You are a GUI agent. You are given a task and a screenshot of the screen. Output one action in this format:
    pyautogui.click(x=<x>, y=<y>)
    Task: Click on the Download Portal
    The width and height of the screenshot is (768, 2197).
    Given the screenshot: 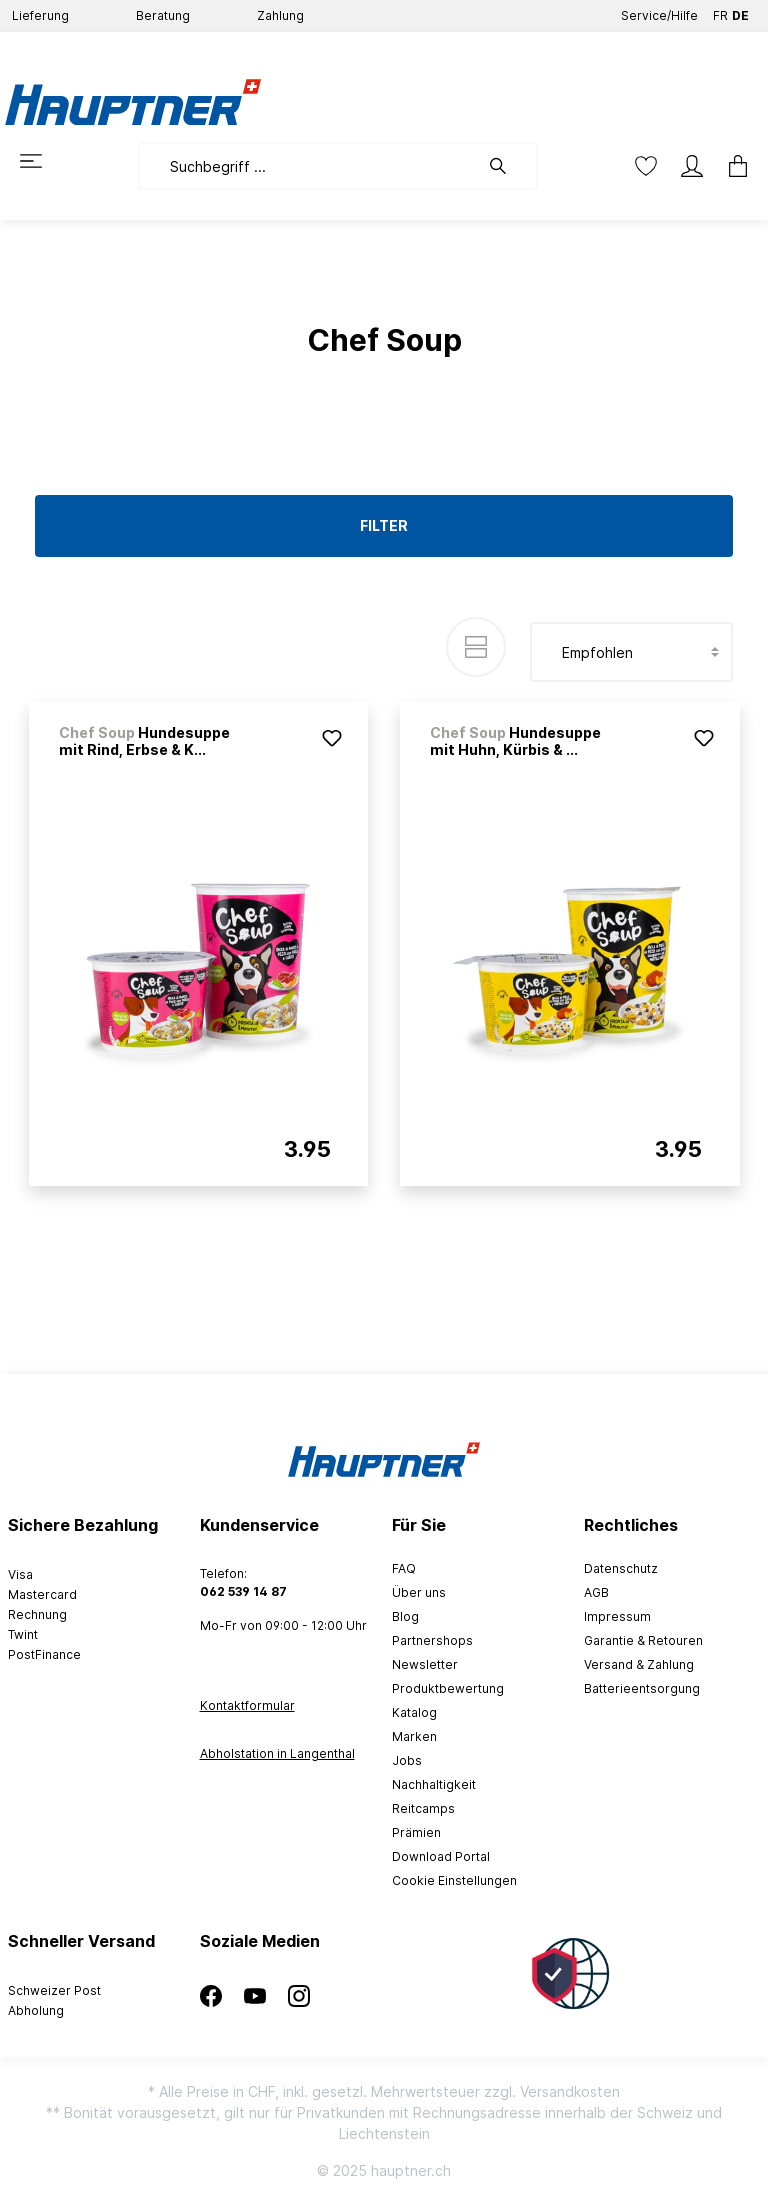 What is the action you would take?
    pyautogui.click(x=441, y=1856)
    